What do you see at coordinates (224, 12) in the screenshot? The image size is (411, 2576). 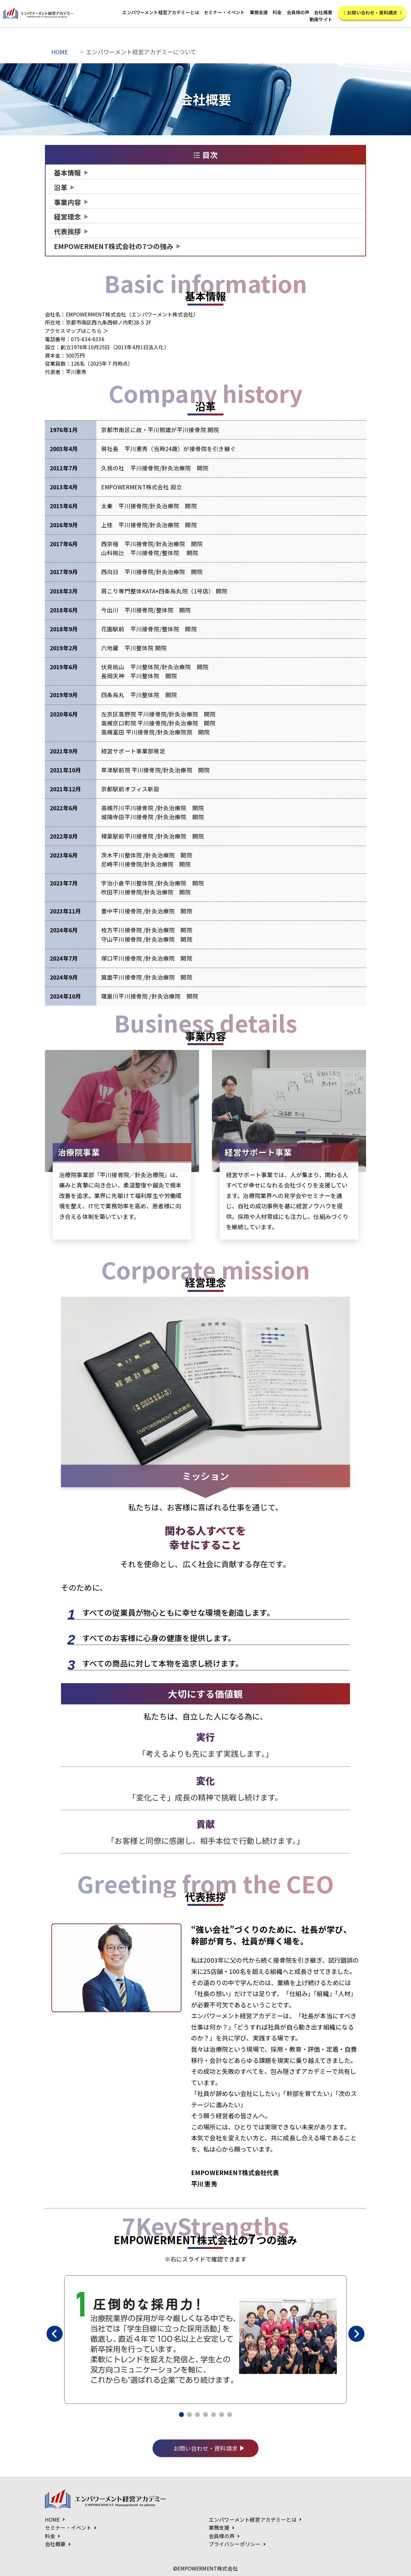 I see `セミナー・イベント` at bounding box center [224, 12].